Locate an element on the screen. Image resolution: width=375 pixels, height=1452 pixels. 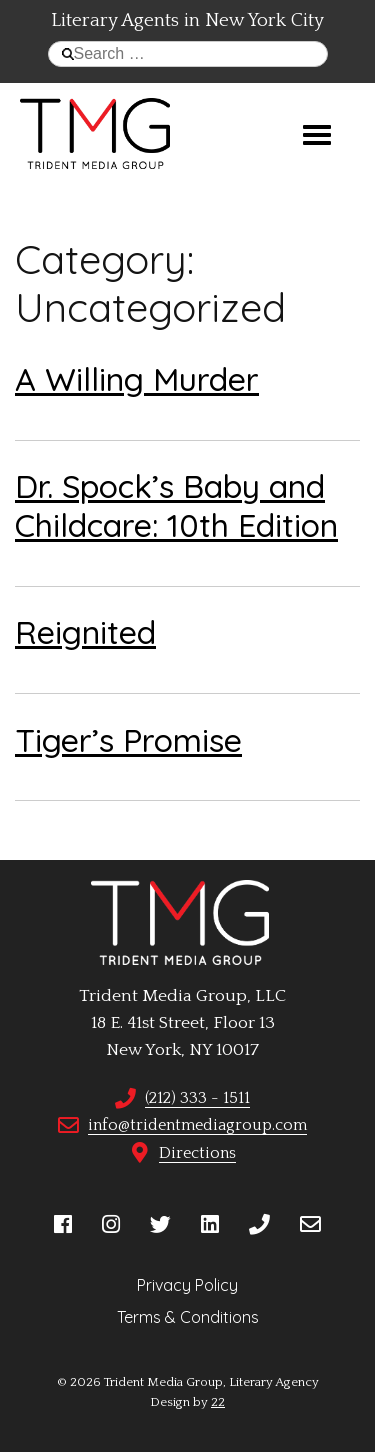
Tiger’s Promise is located at coordinates (128, 740).